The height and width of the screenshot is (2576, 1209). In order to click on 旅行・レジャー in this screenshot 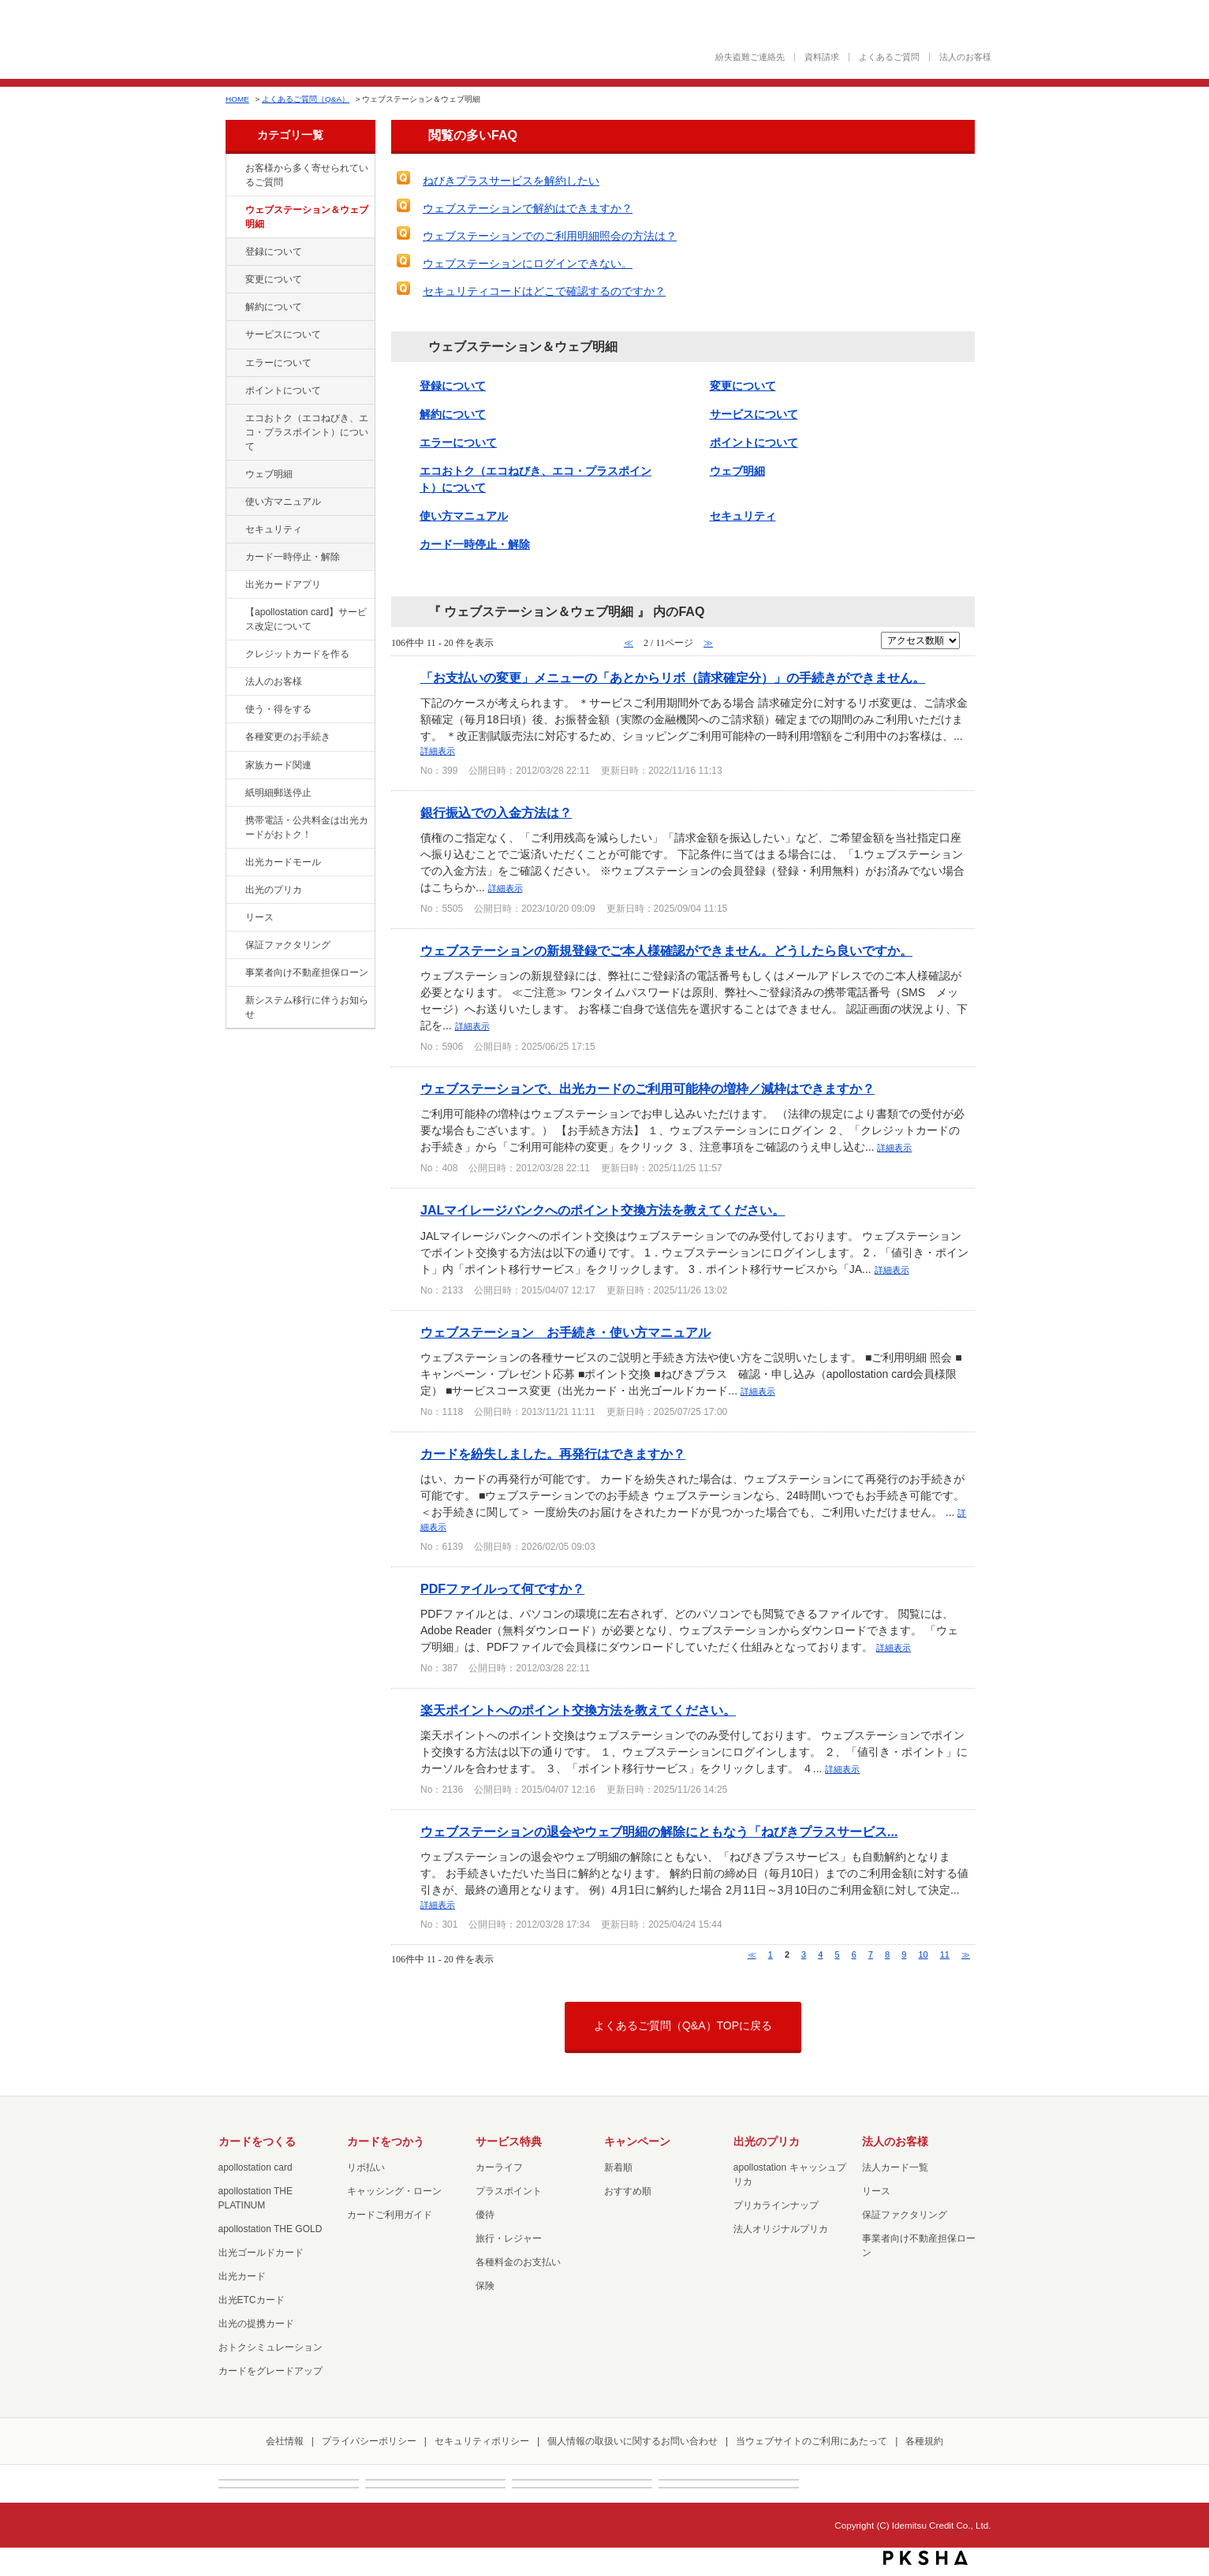, I will do `click(509, 2238)`.